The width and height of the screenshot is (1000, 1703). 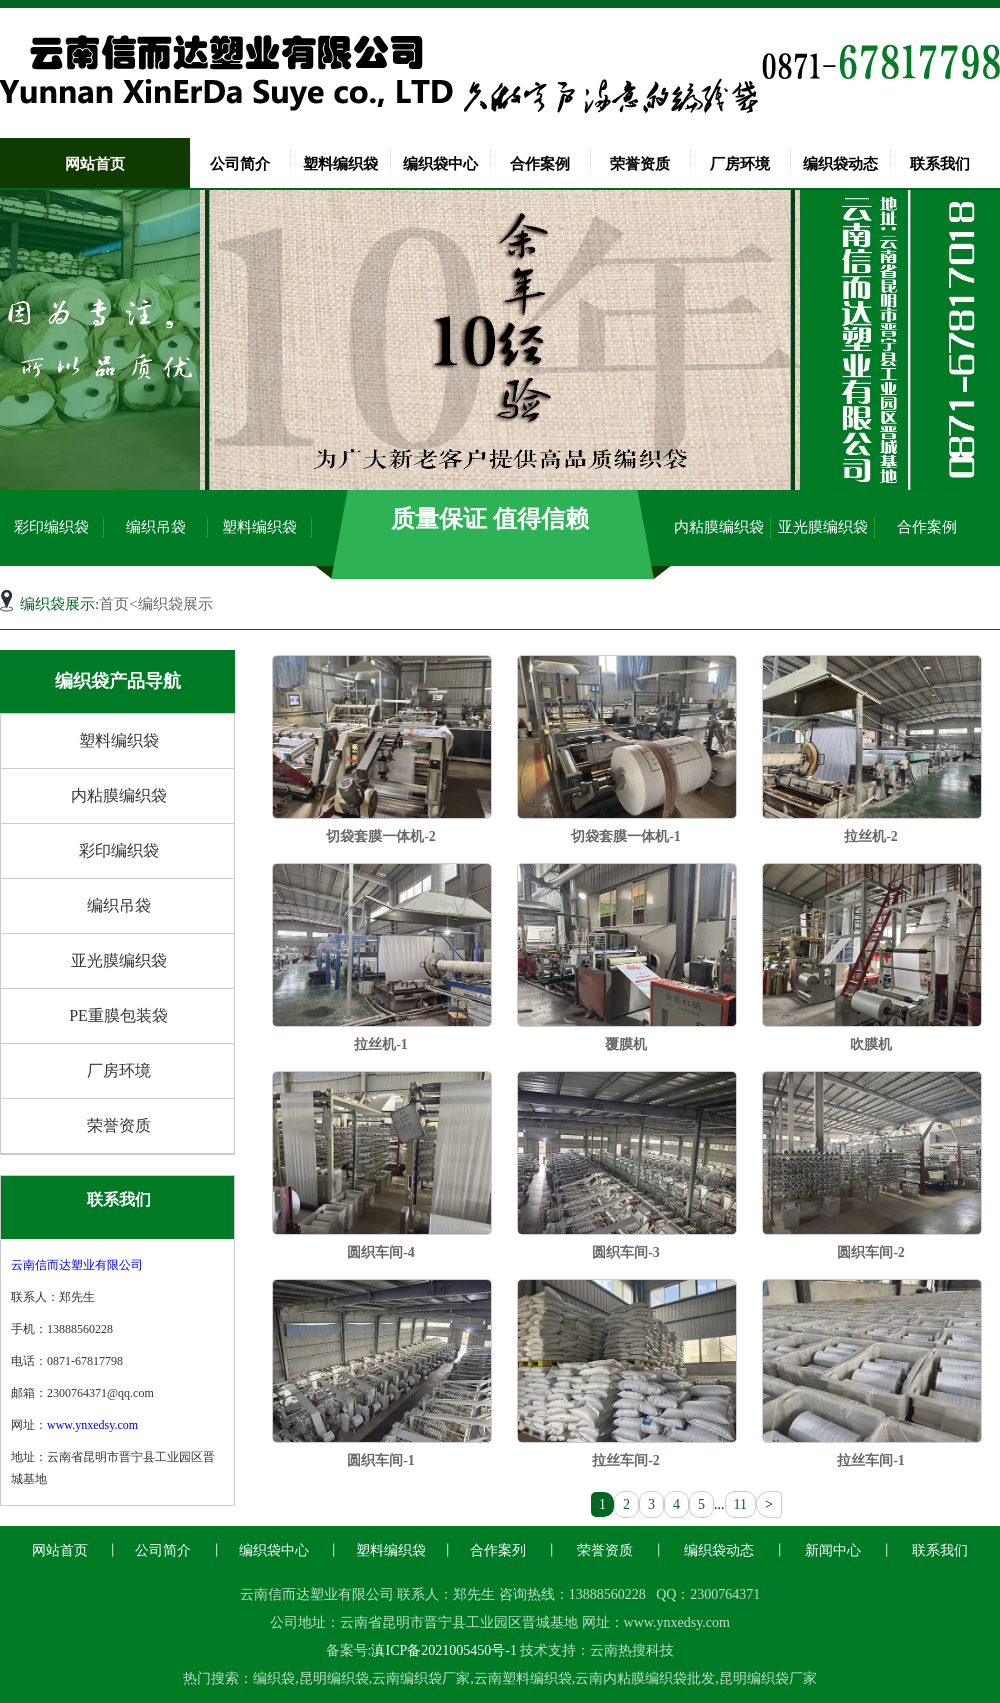 I want to click on 编织袋动态, so click(x=840, y=164).